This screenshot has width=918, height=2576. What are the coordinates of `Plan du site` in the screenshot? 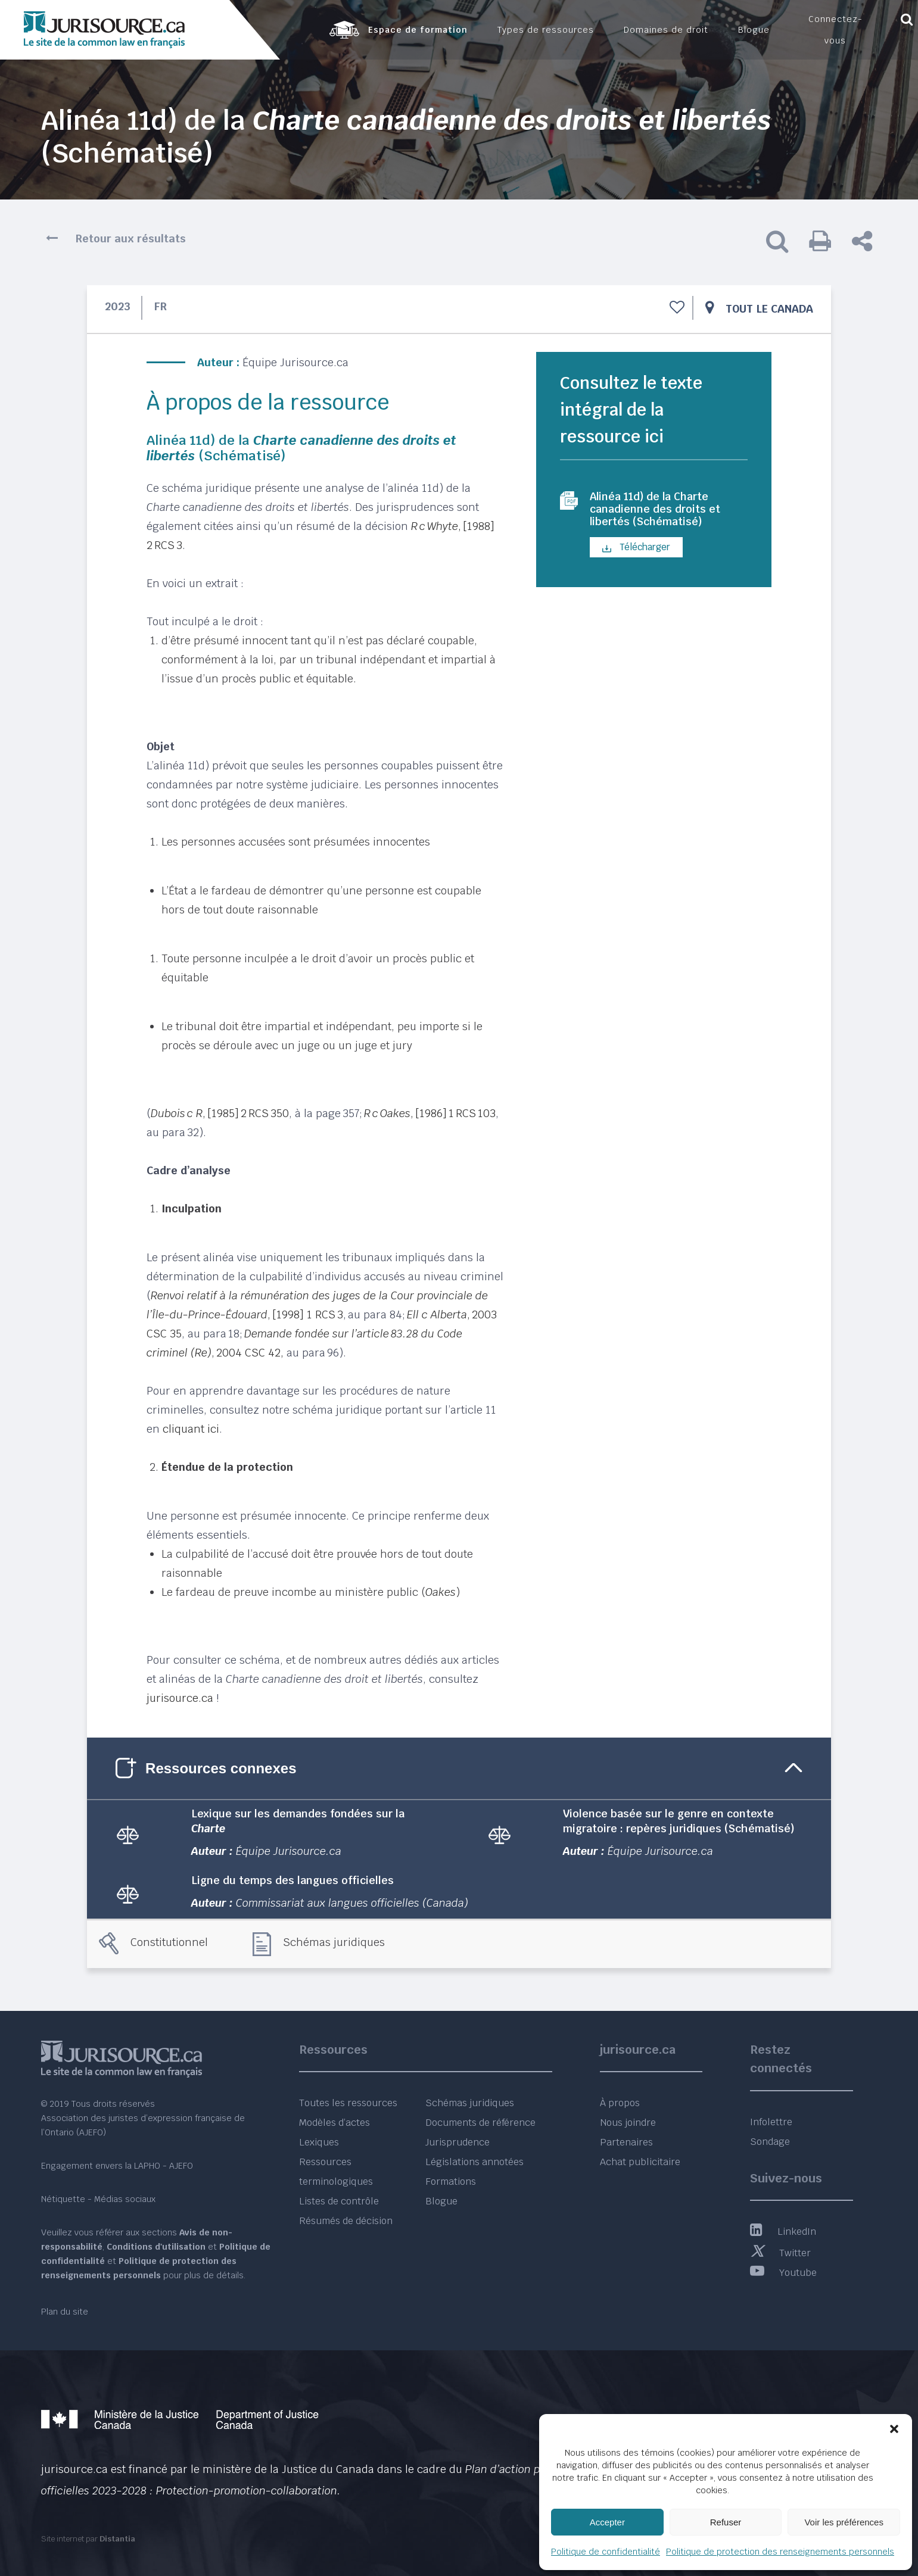 It's located at (64, 2311).